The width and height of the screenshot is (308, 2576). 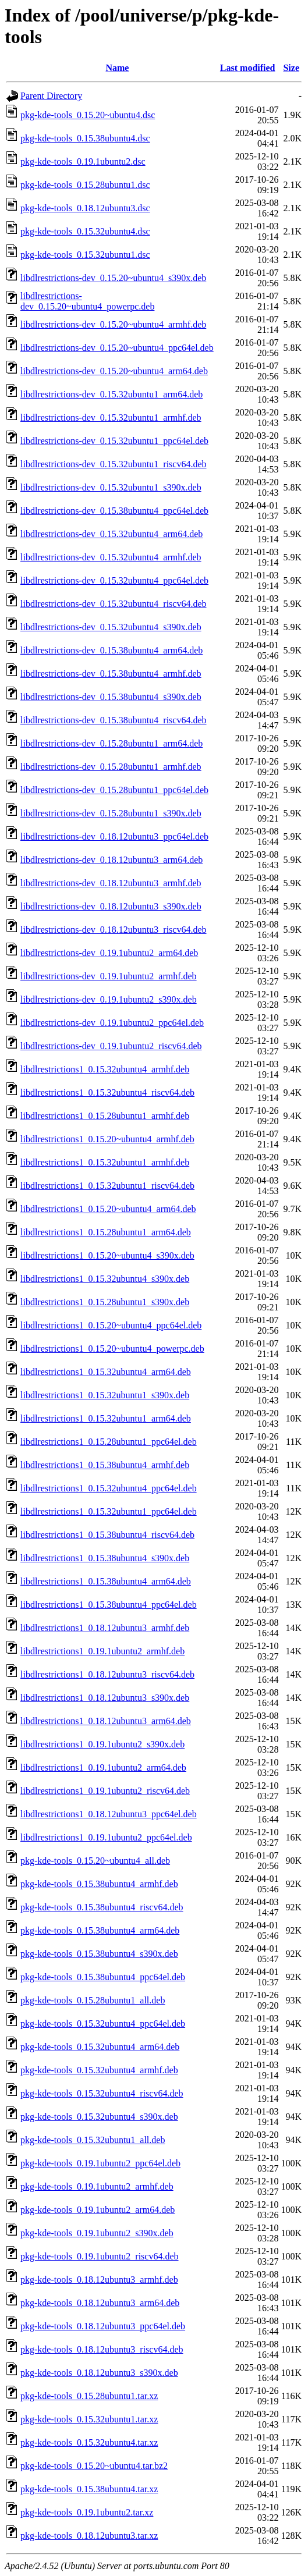 What do you see at coordinates (110, 673) in the screenshot?
I see `libdlrestrictions-dev_0.15.38ubuntu4_armhf.deb` at bounding box center [110, 673].